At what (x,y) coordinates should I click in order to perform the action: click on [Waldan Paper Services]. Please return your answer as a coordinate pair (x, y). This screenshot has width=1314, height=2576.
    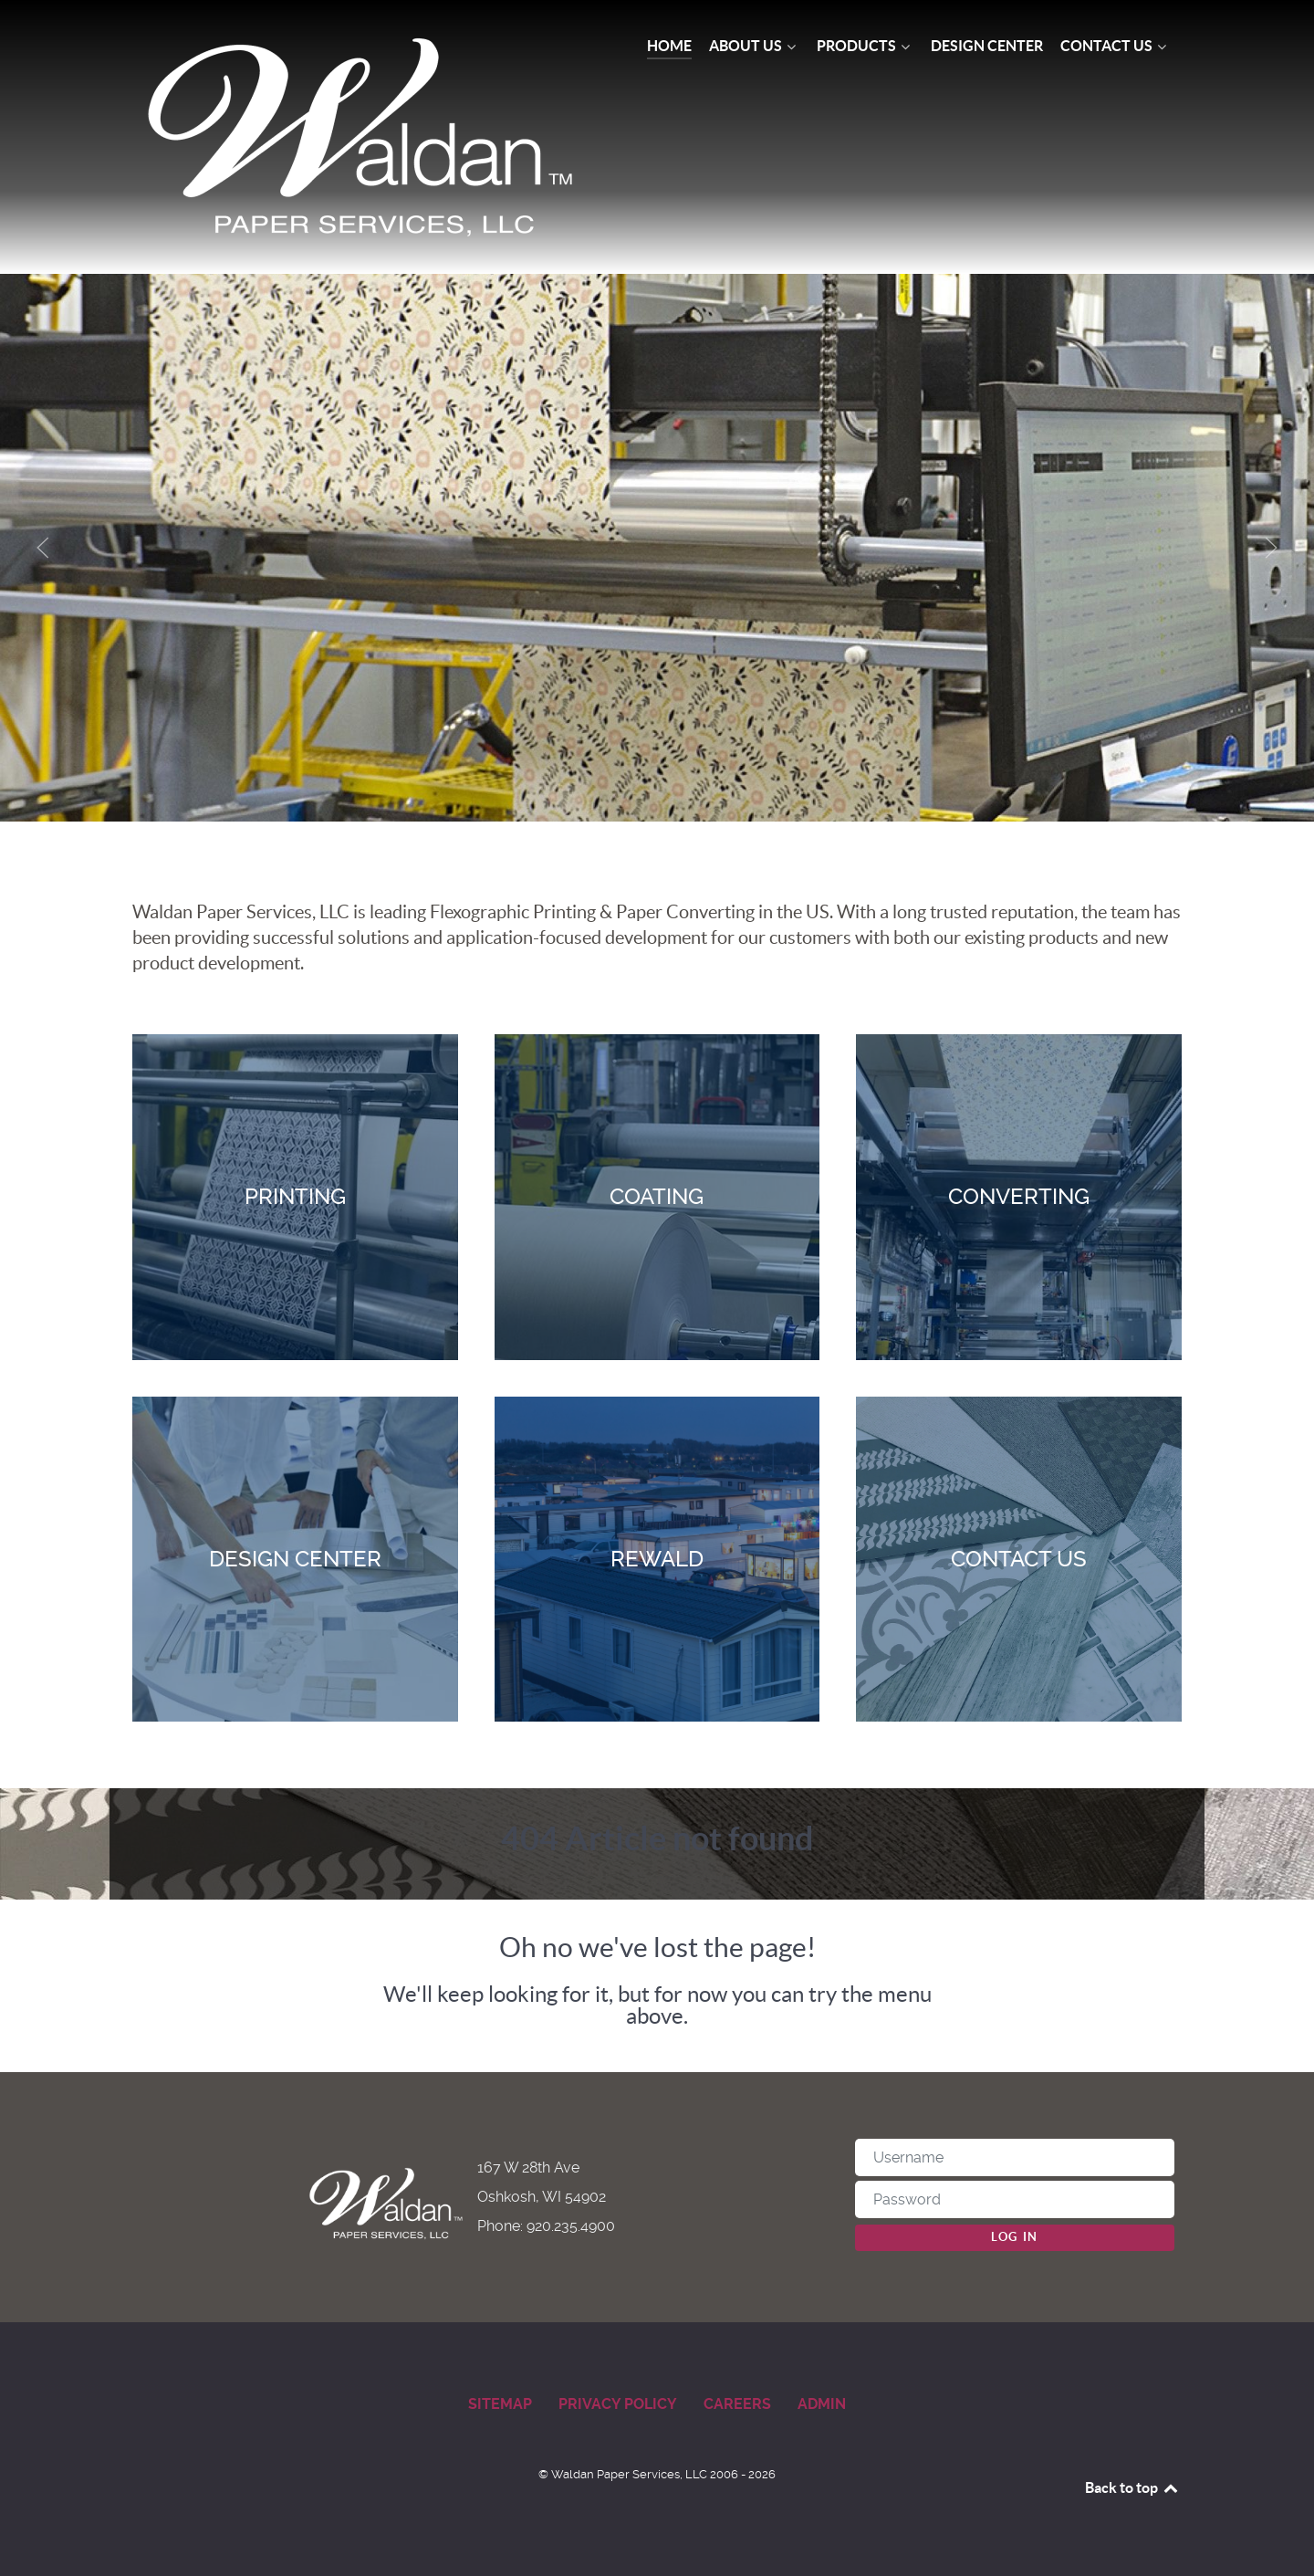
    Looking at the image, I should click on (363, 137).